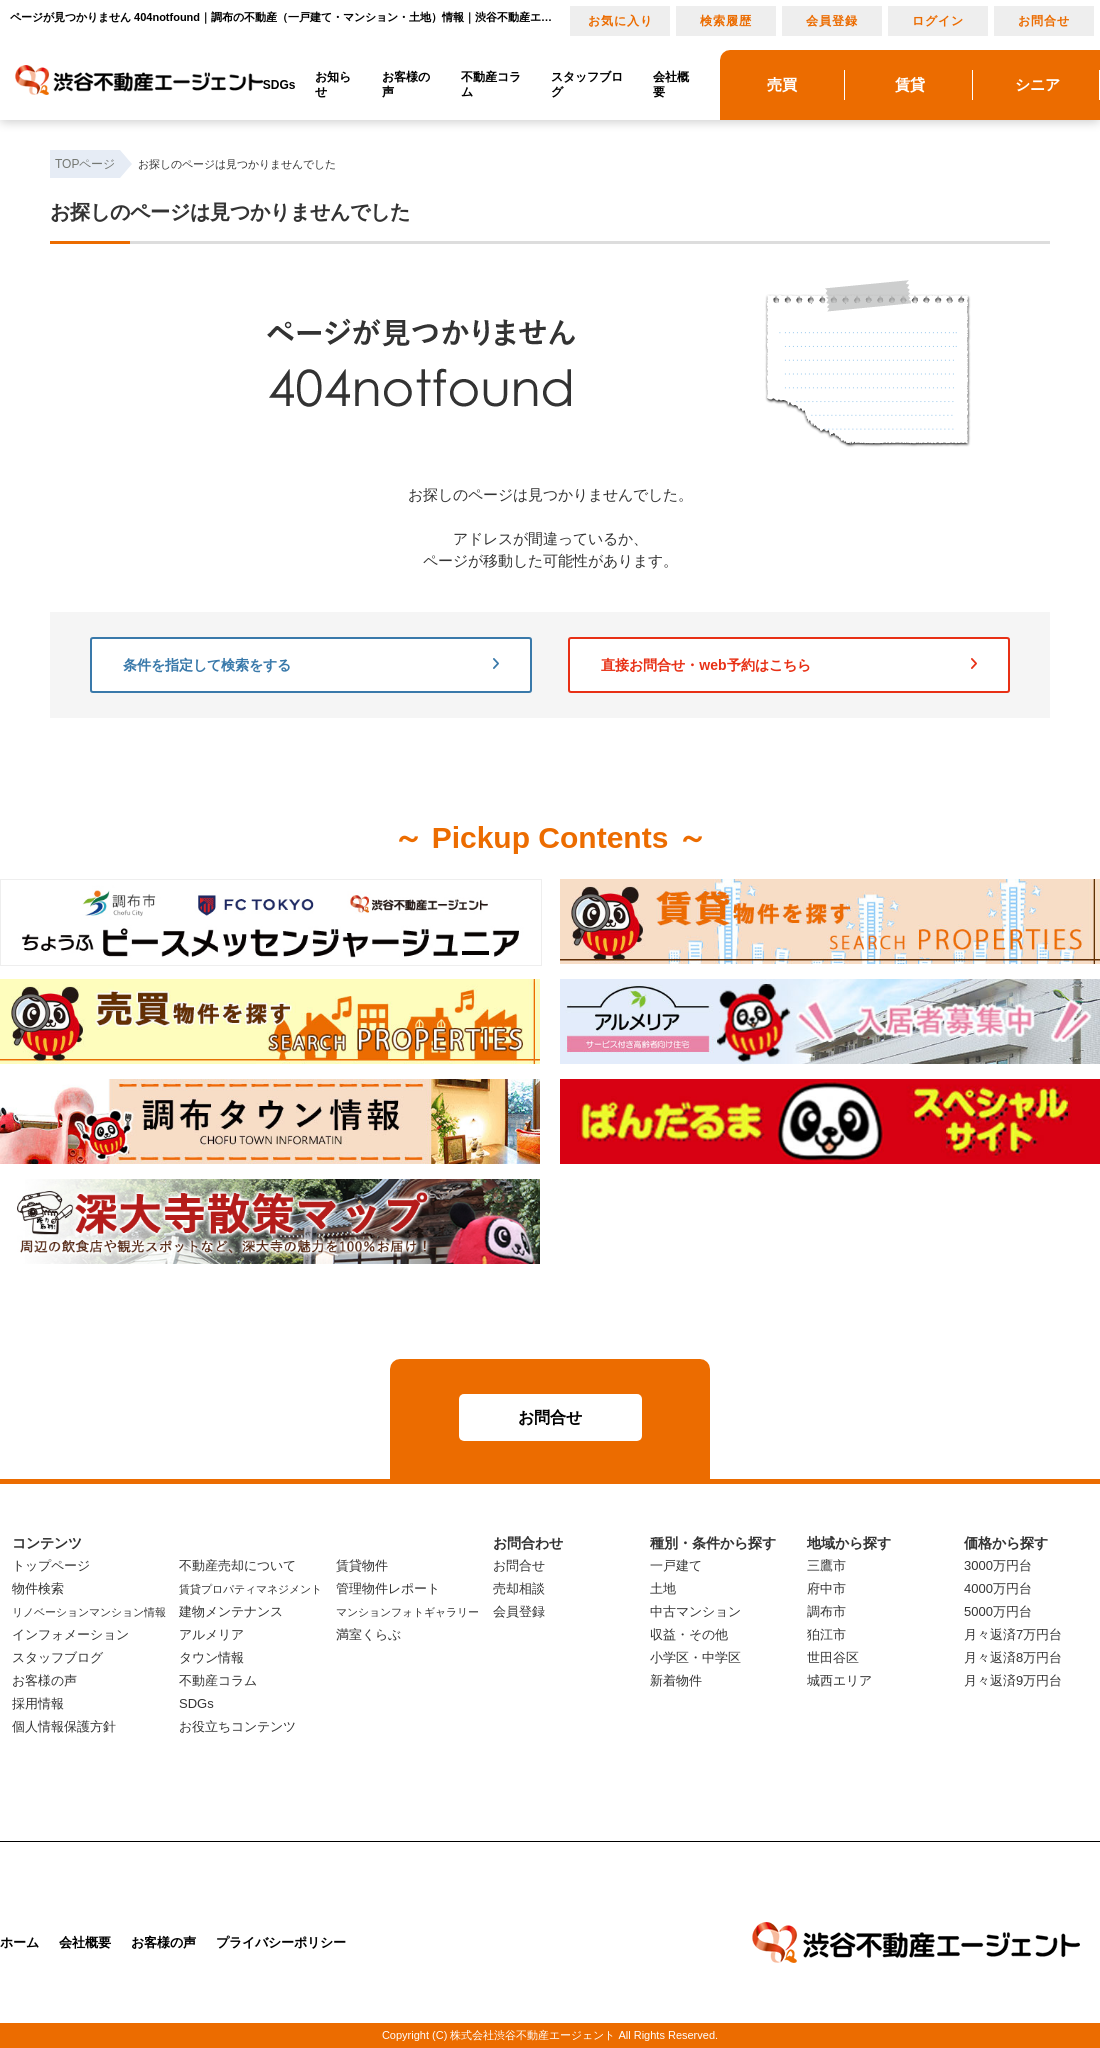 Image resolution: width=1100 pixels, height=2048 pixels. Describe the element at coordinates (620, 21) in the screenshot. I see `お気に入り` at that location.